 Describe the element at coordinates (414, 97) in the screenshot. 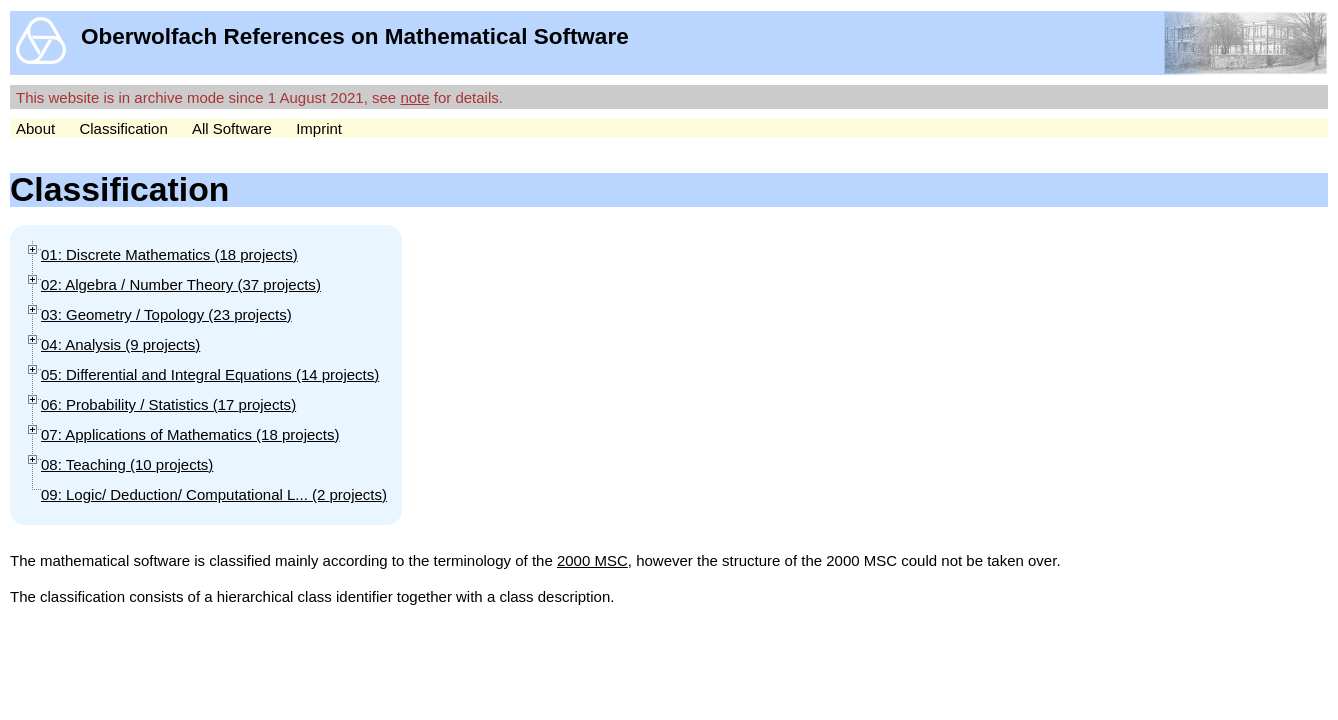

I see `note` at that location.